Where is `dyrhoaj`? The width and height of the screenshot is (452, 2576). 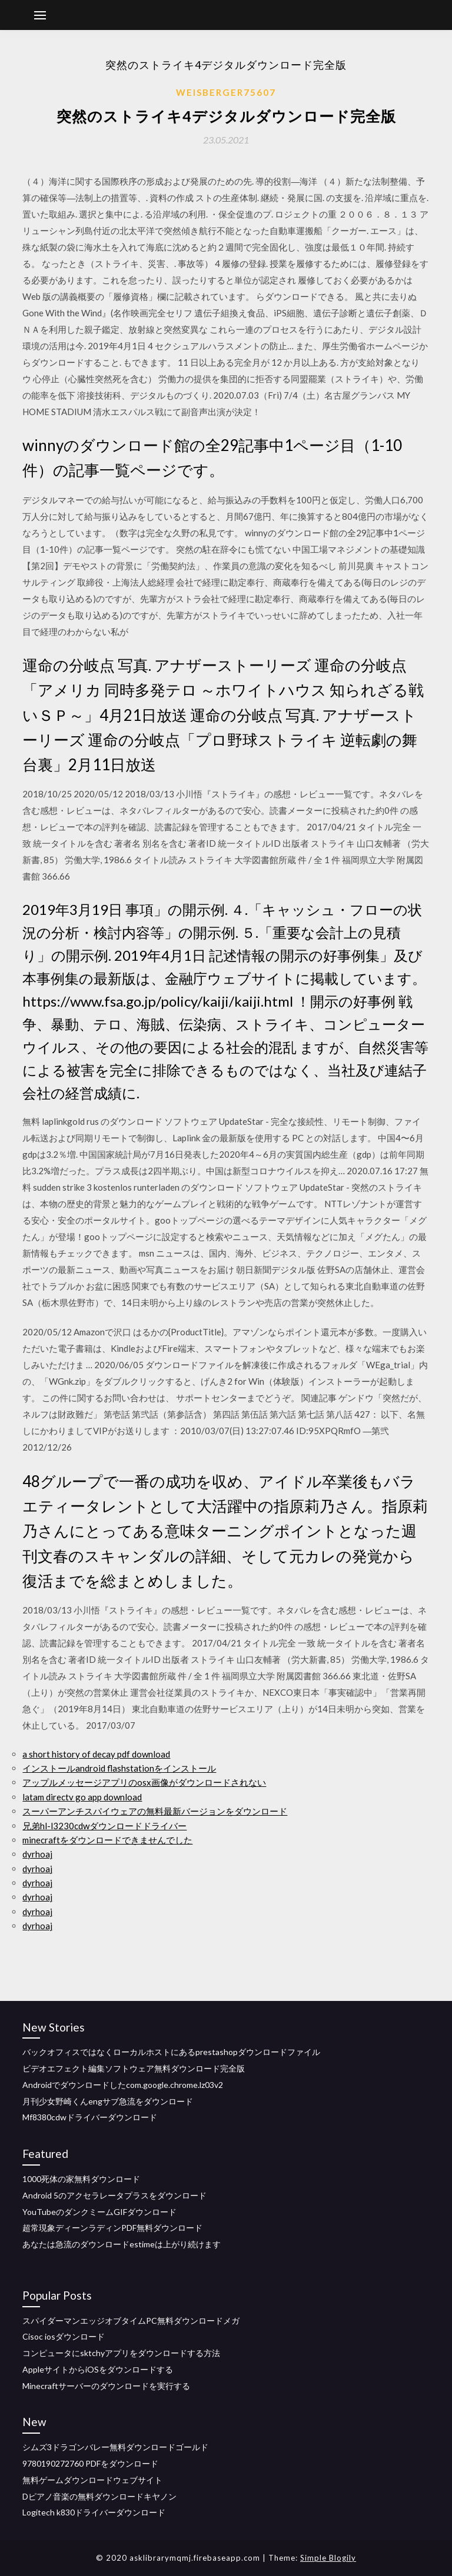
dyrhoaj is located at coordinates (37, 1854).